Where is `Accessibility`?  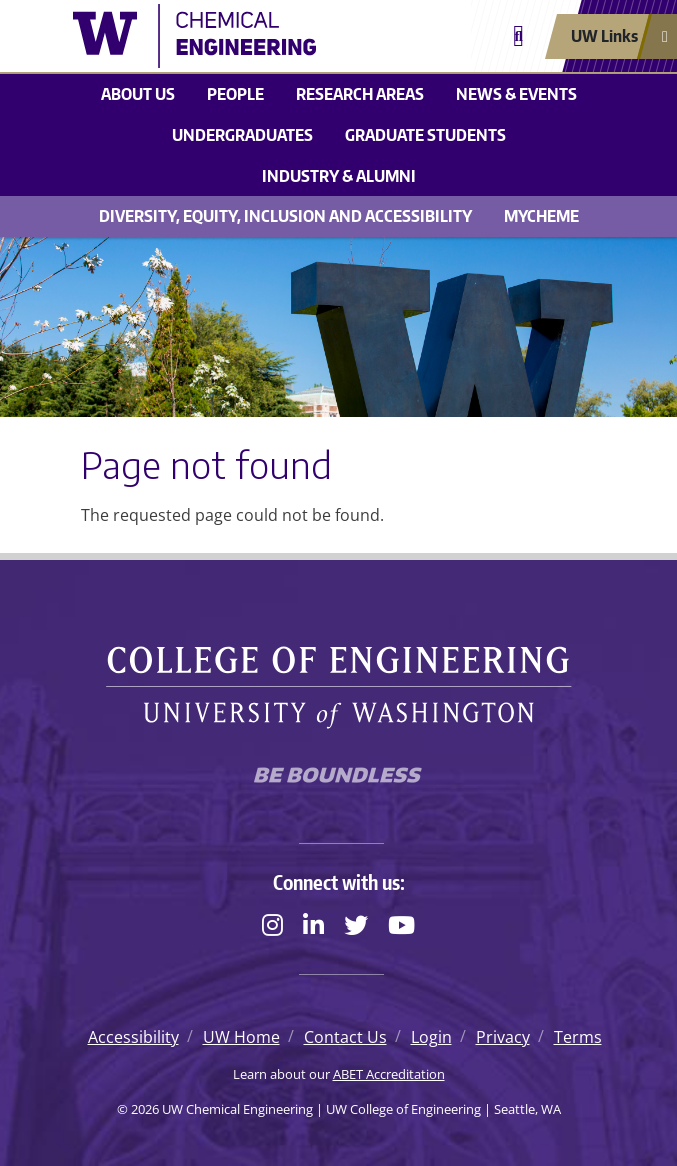 Accessibility is located at coordinates (133, 1037).